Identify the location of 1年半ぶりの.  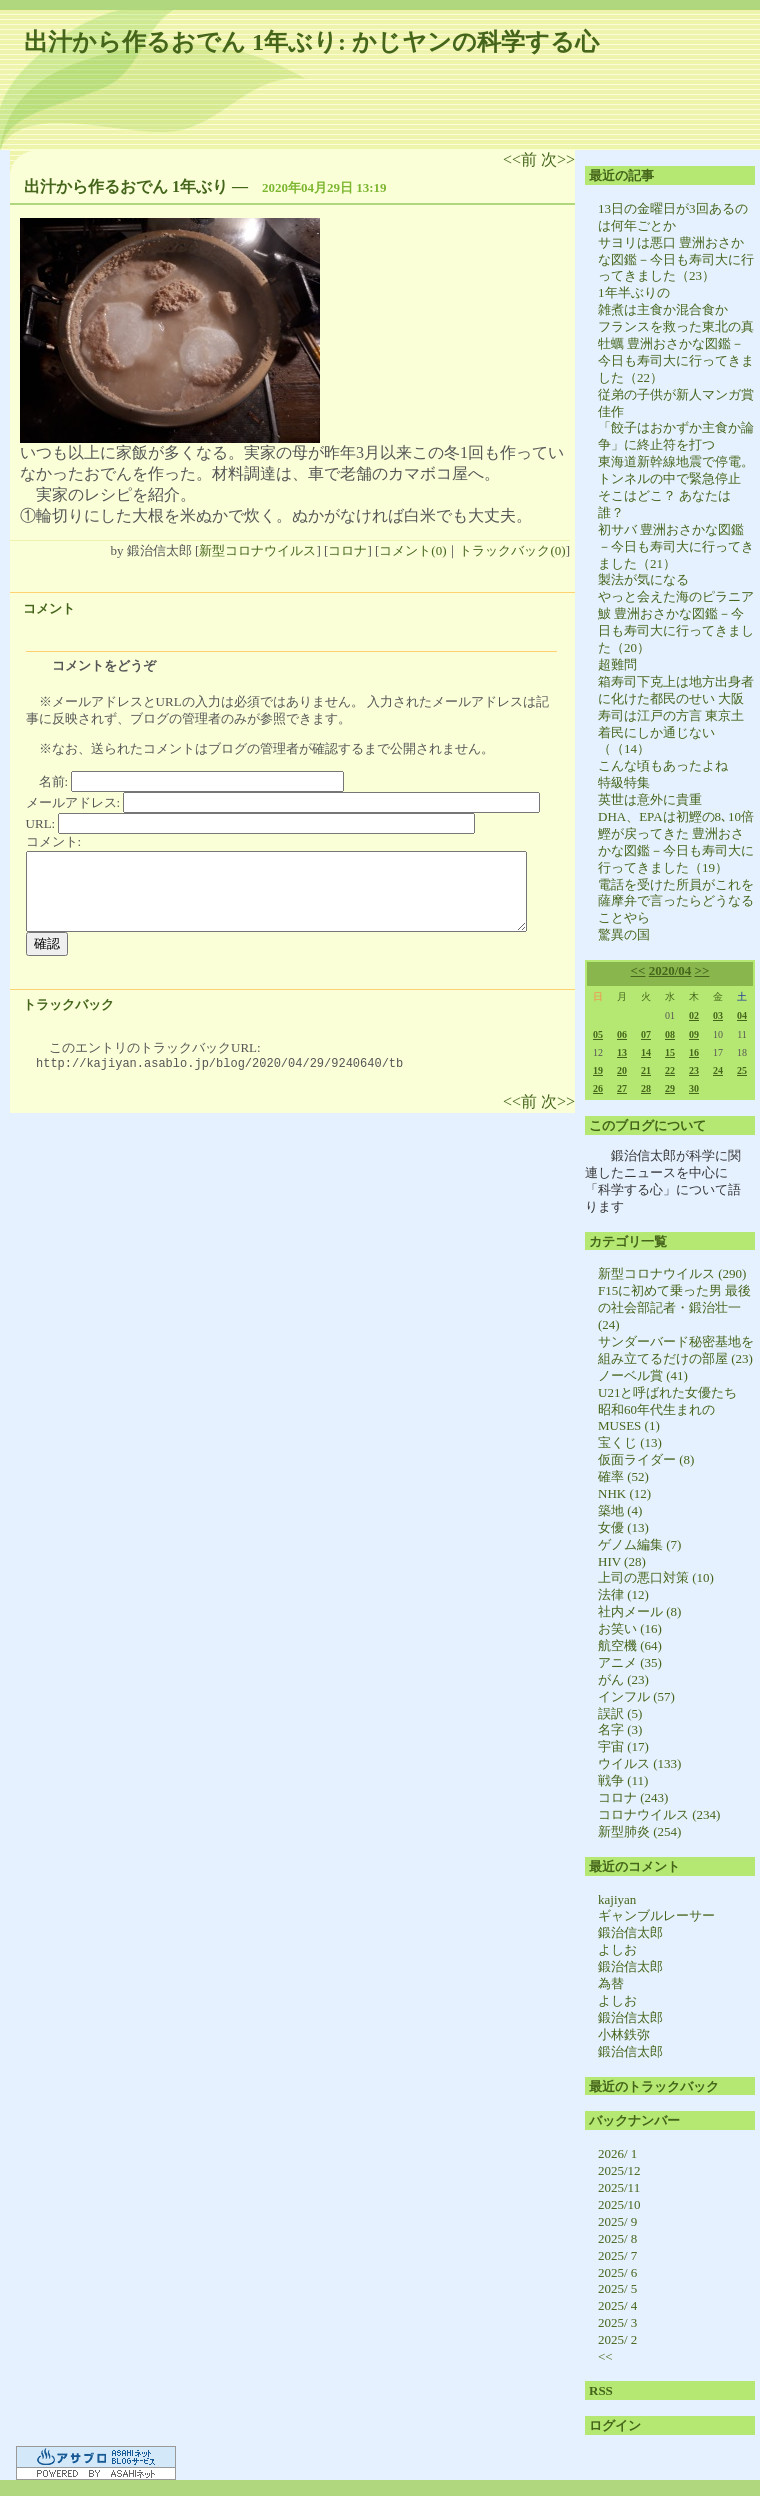
(634, 292).